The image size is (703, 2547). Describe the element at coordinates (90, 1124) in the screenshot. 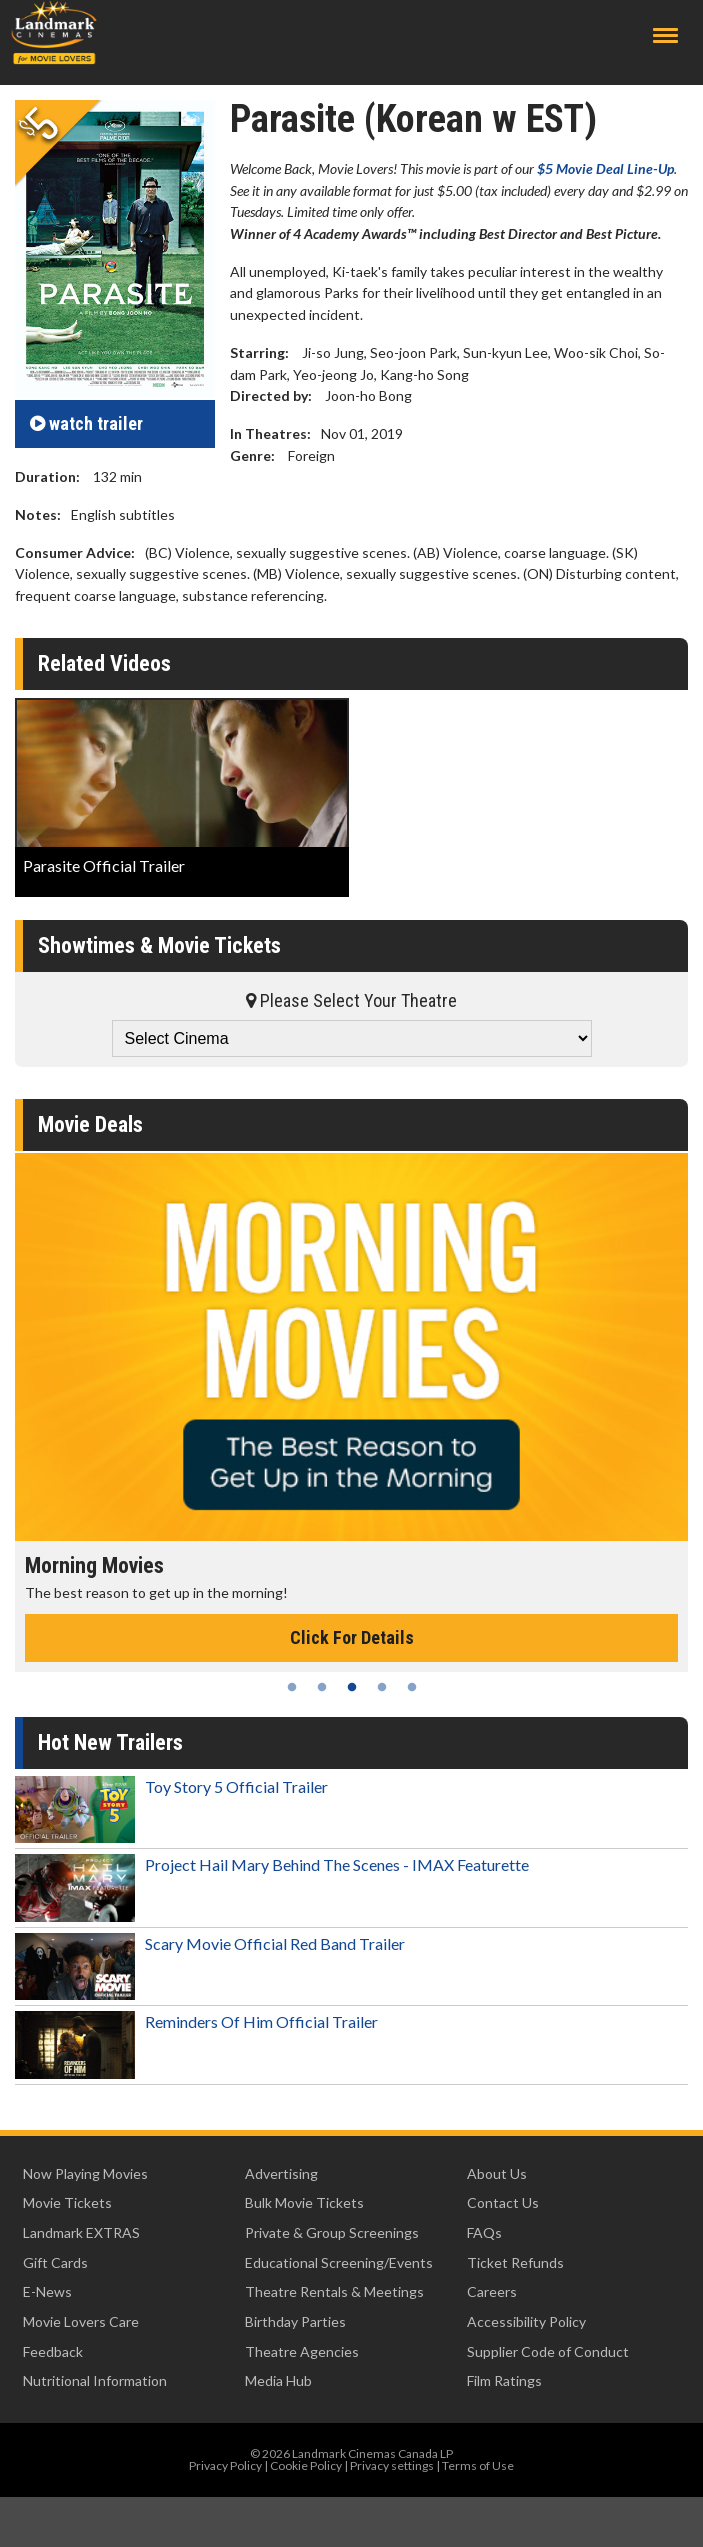

I see `Movie Deals` at that location.